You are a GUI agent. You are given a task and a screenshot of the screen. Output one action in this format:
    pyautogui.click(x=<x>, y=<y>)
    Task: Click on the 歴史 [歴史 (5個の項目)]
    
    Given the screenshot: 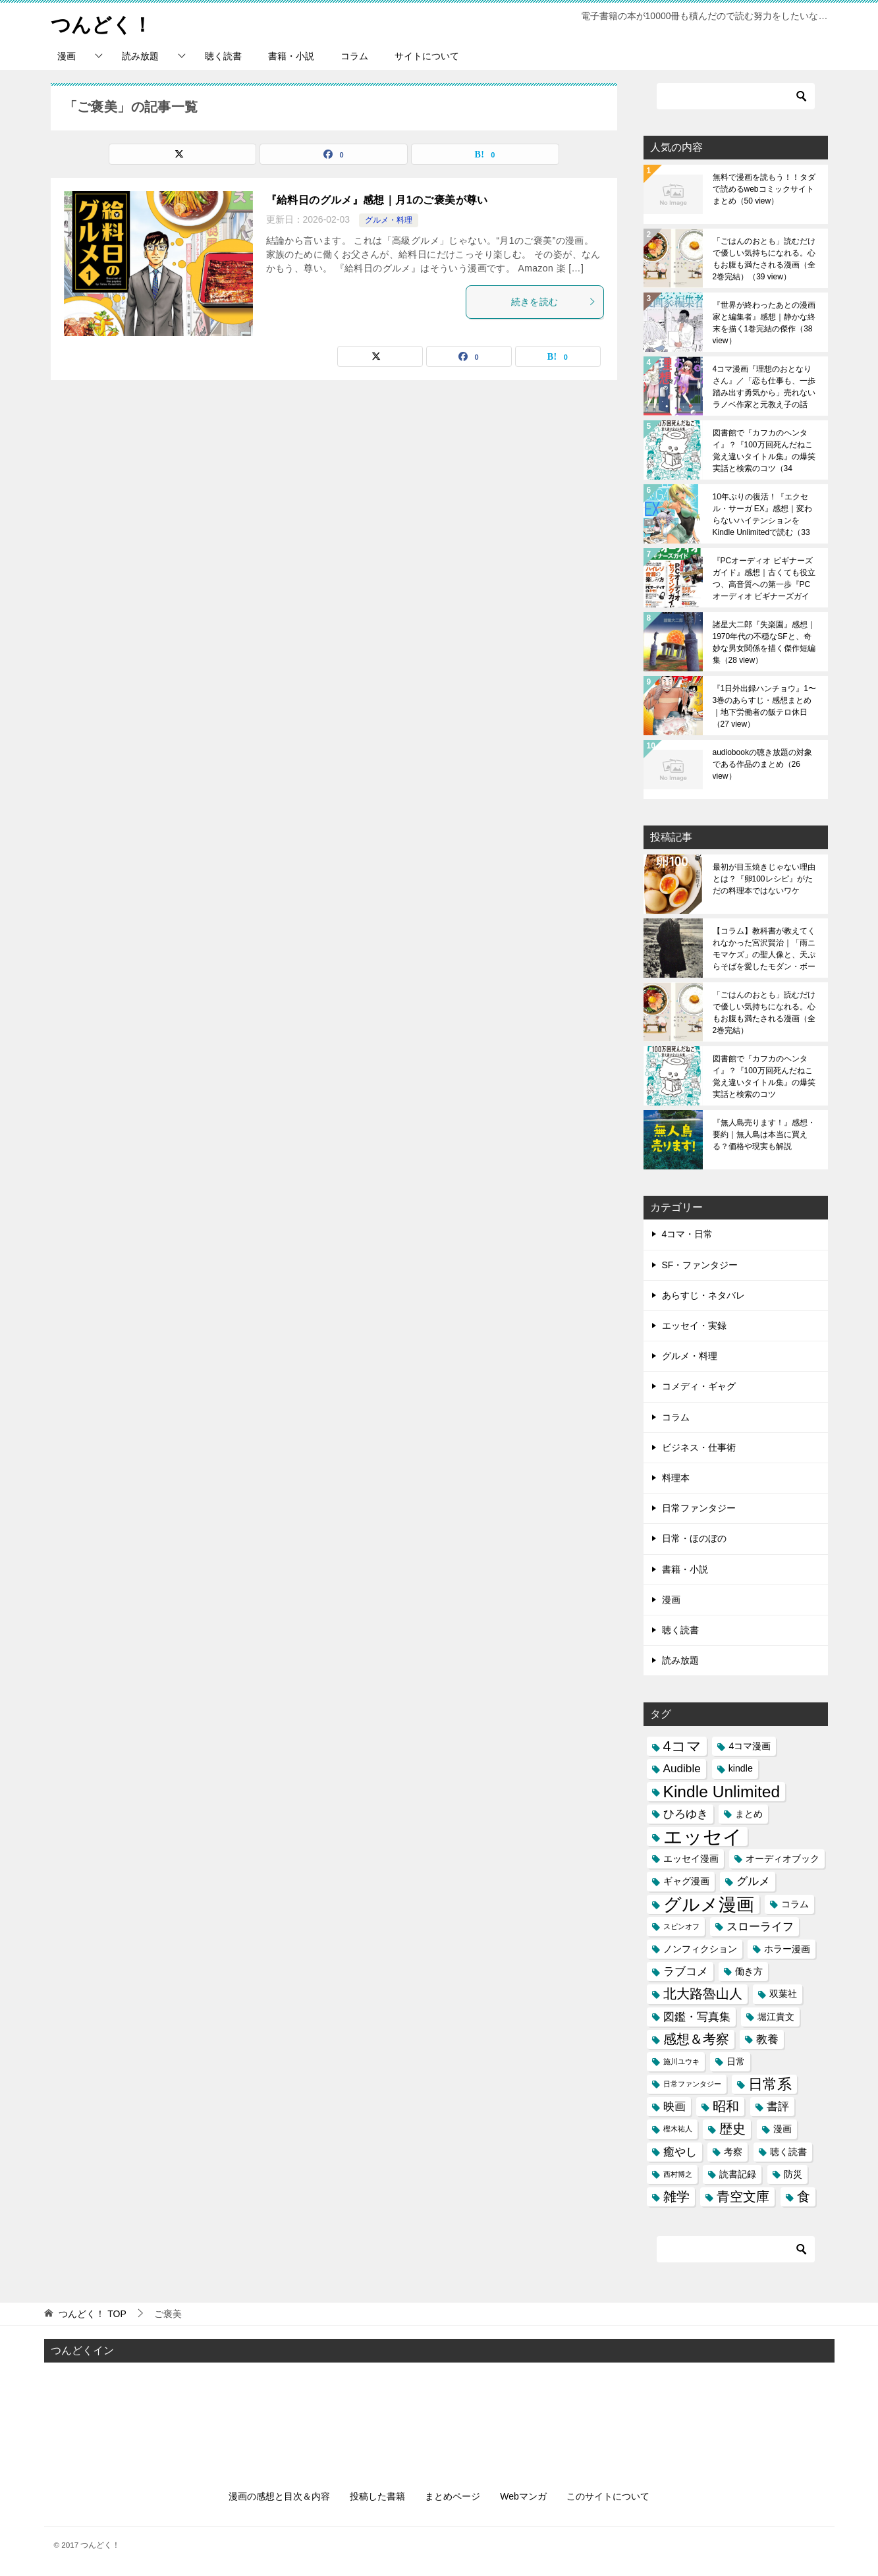 What is the action you would take?
    pyautogui.click(x=732, y=2128)
    